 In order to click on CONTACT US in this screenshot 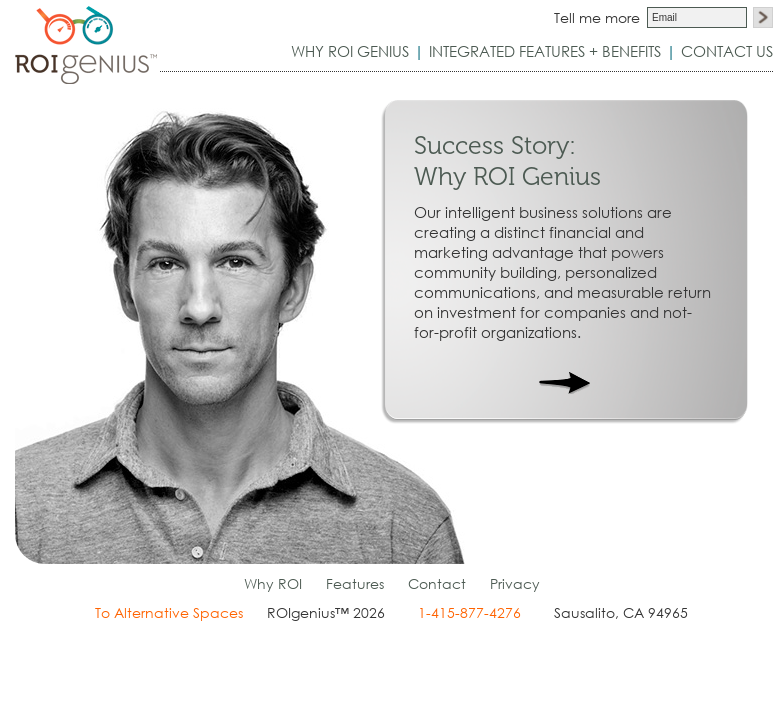, I will do `click(727, 51)`.